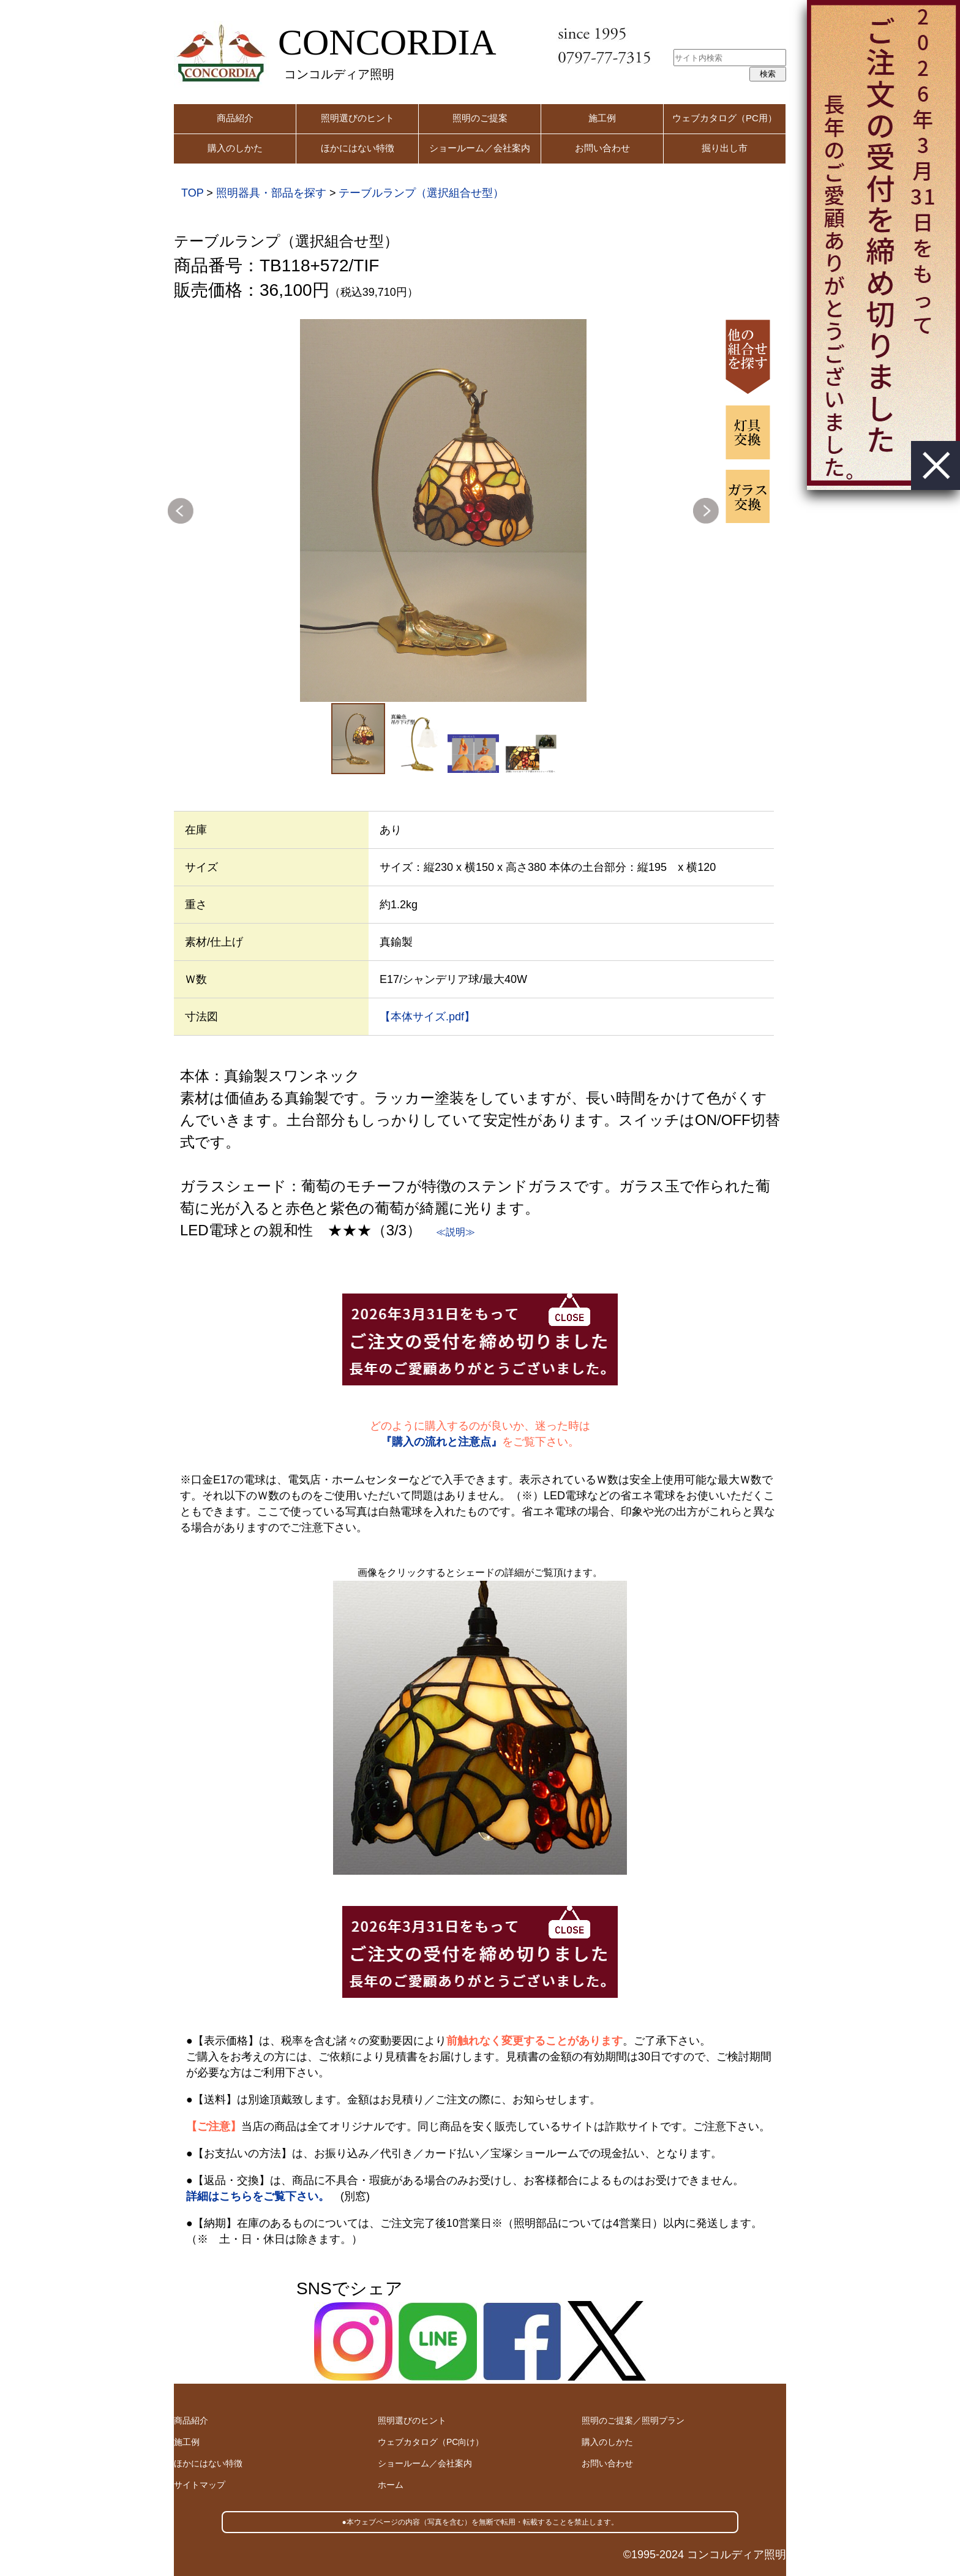 The width and height of the screenshot is (960, 2576). I want to click on [option], so click(443, 510).